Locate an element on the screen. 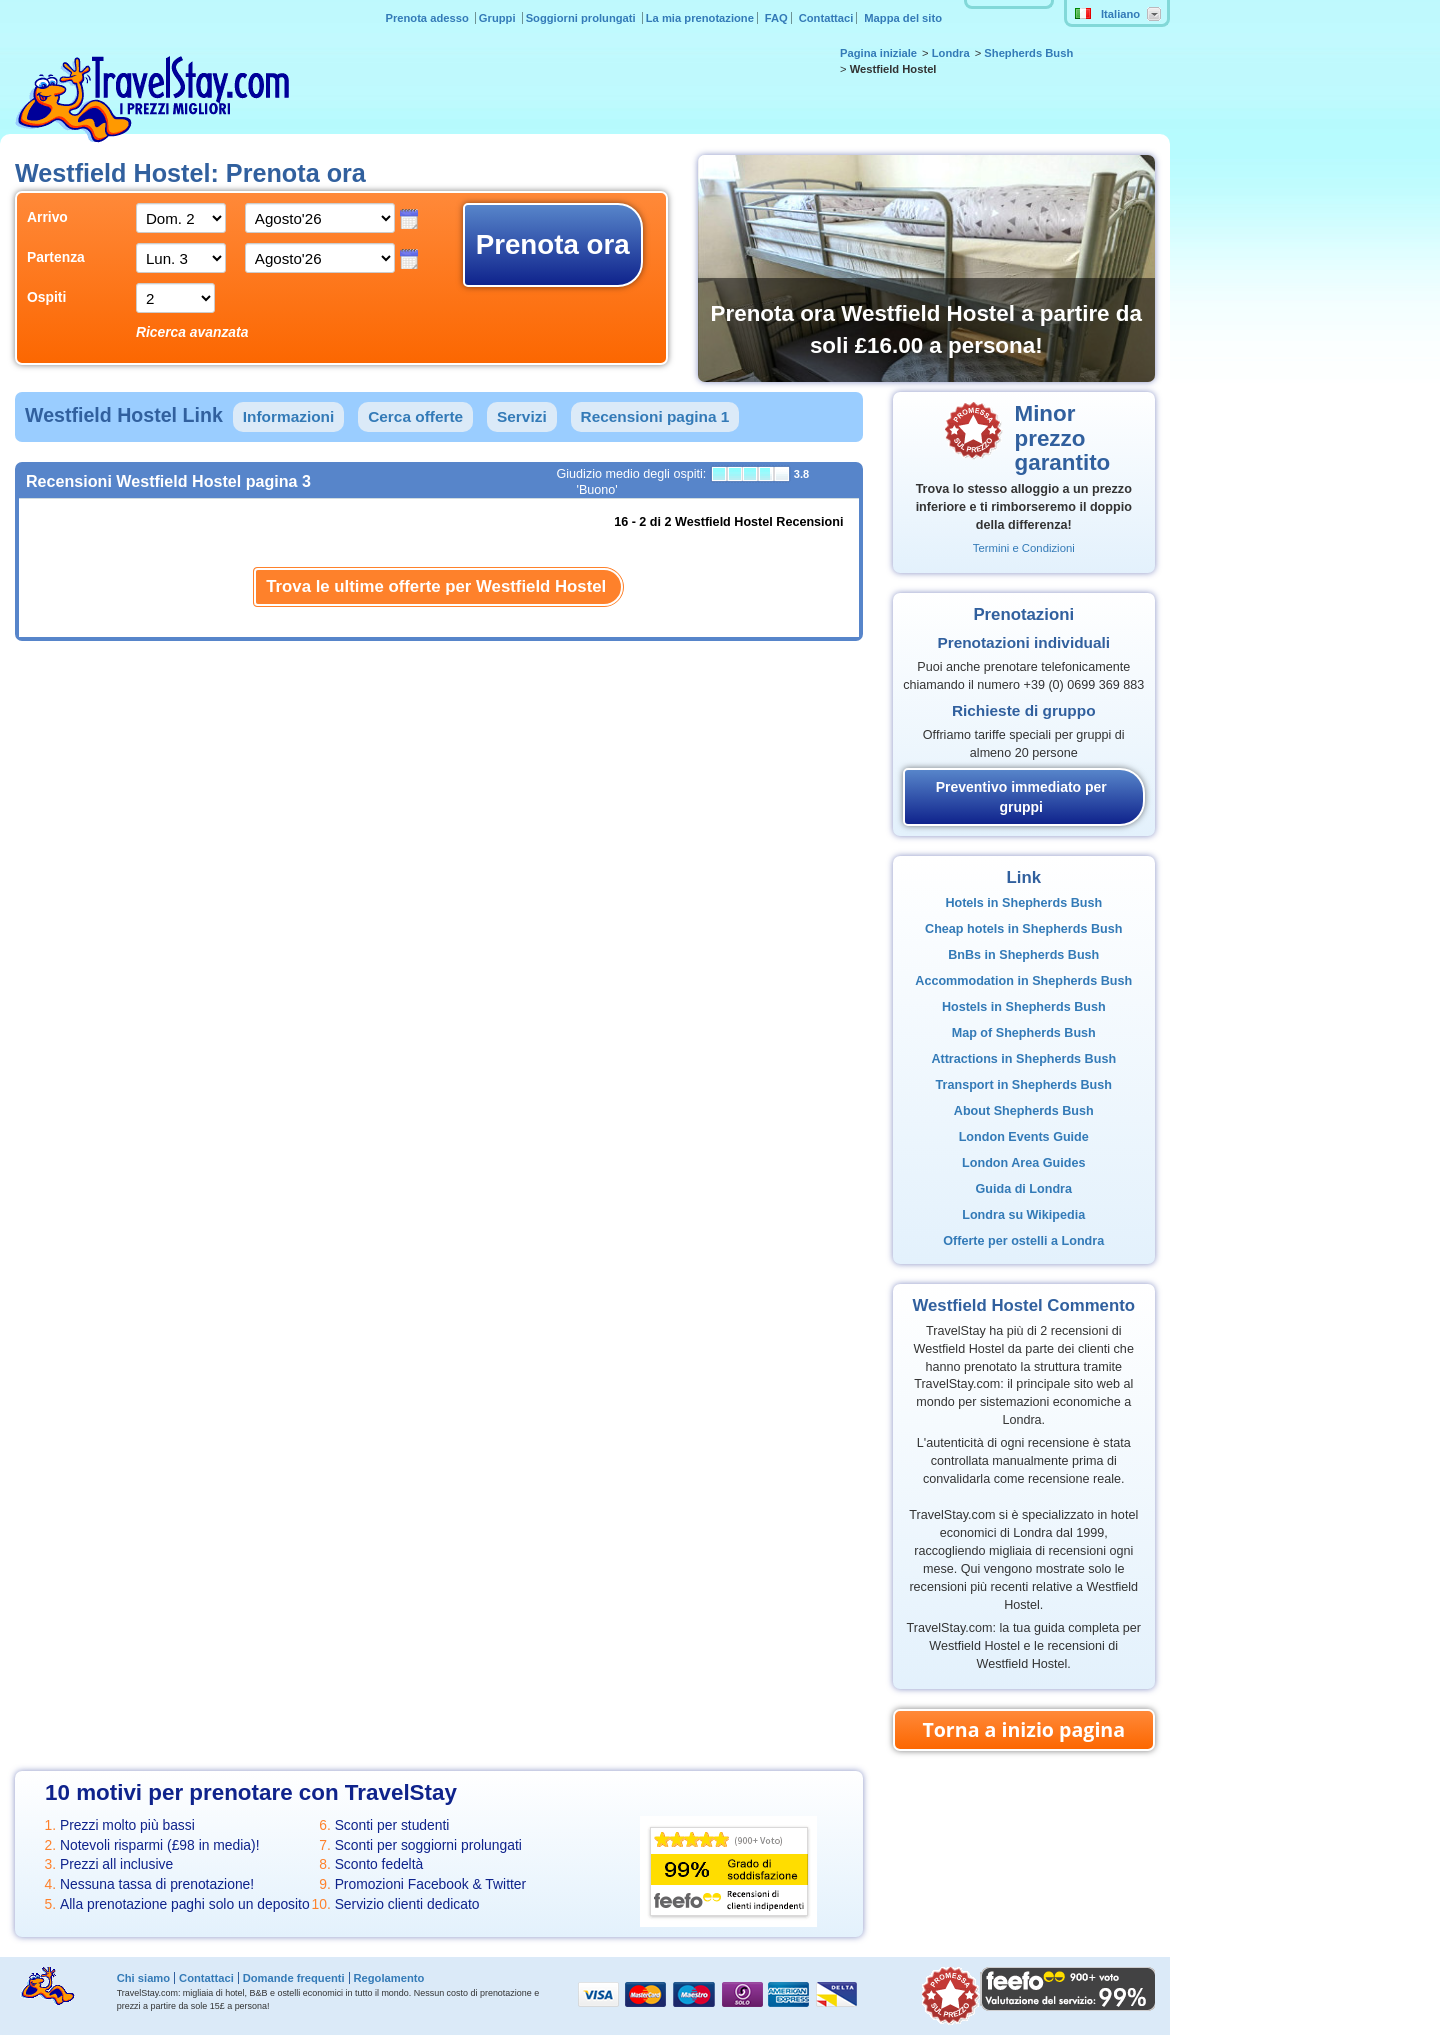 The image size is (1440, 2035). Regolamento is located at coordinates (388, 1978).